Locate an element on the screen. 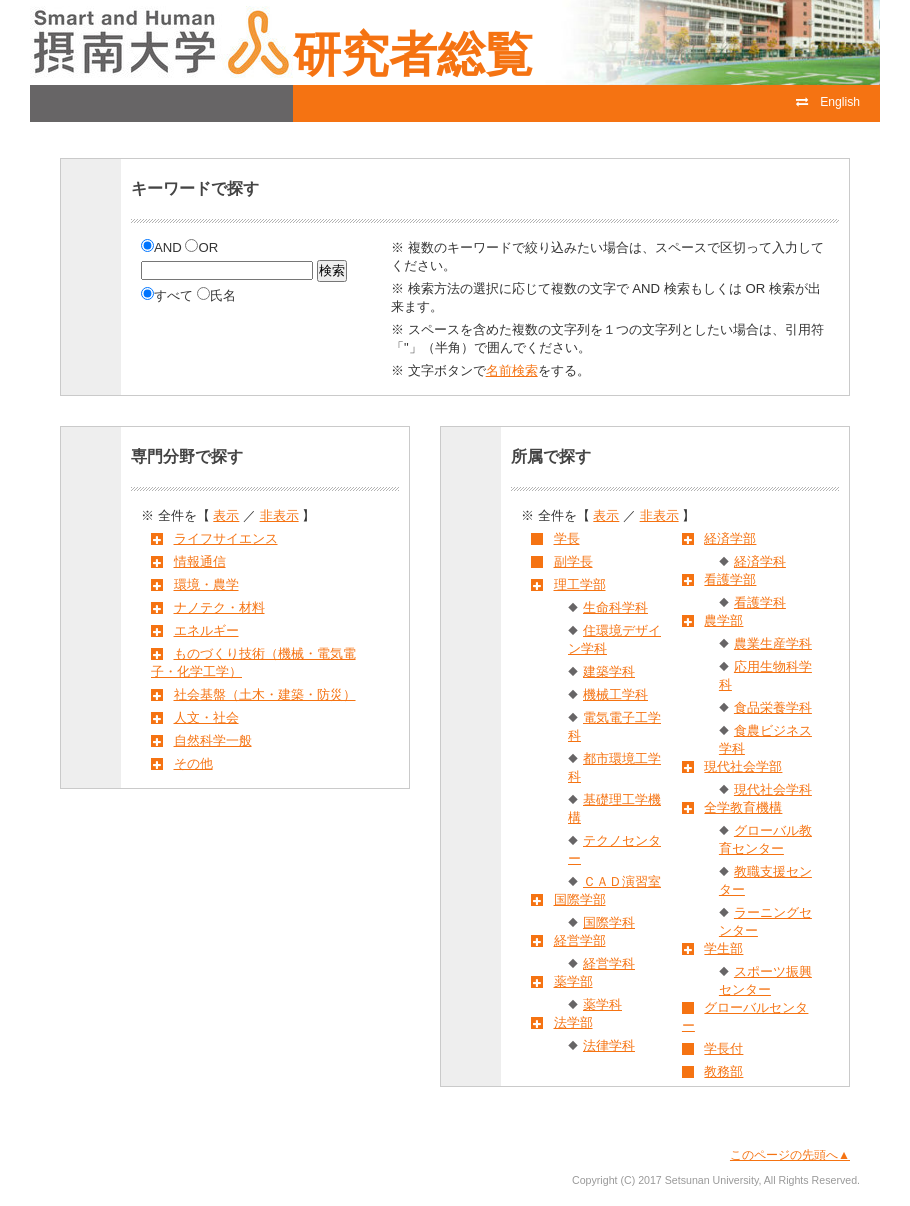 Image resolution: width=910 pixels, height=1206 pixels. 機械工学科 is located at coordinates (615, 694).